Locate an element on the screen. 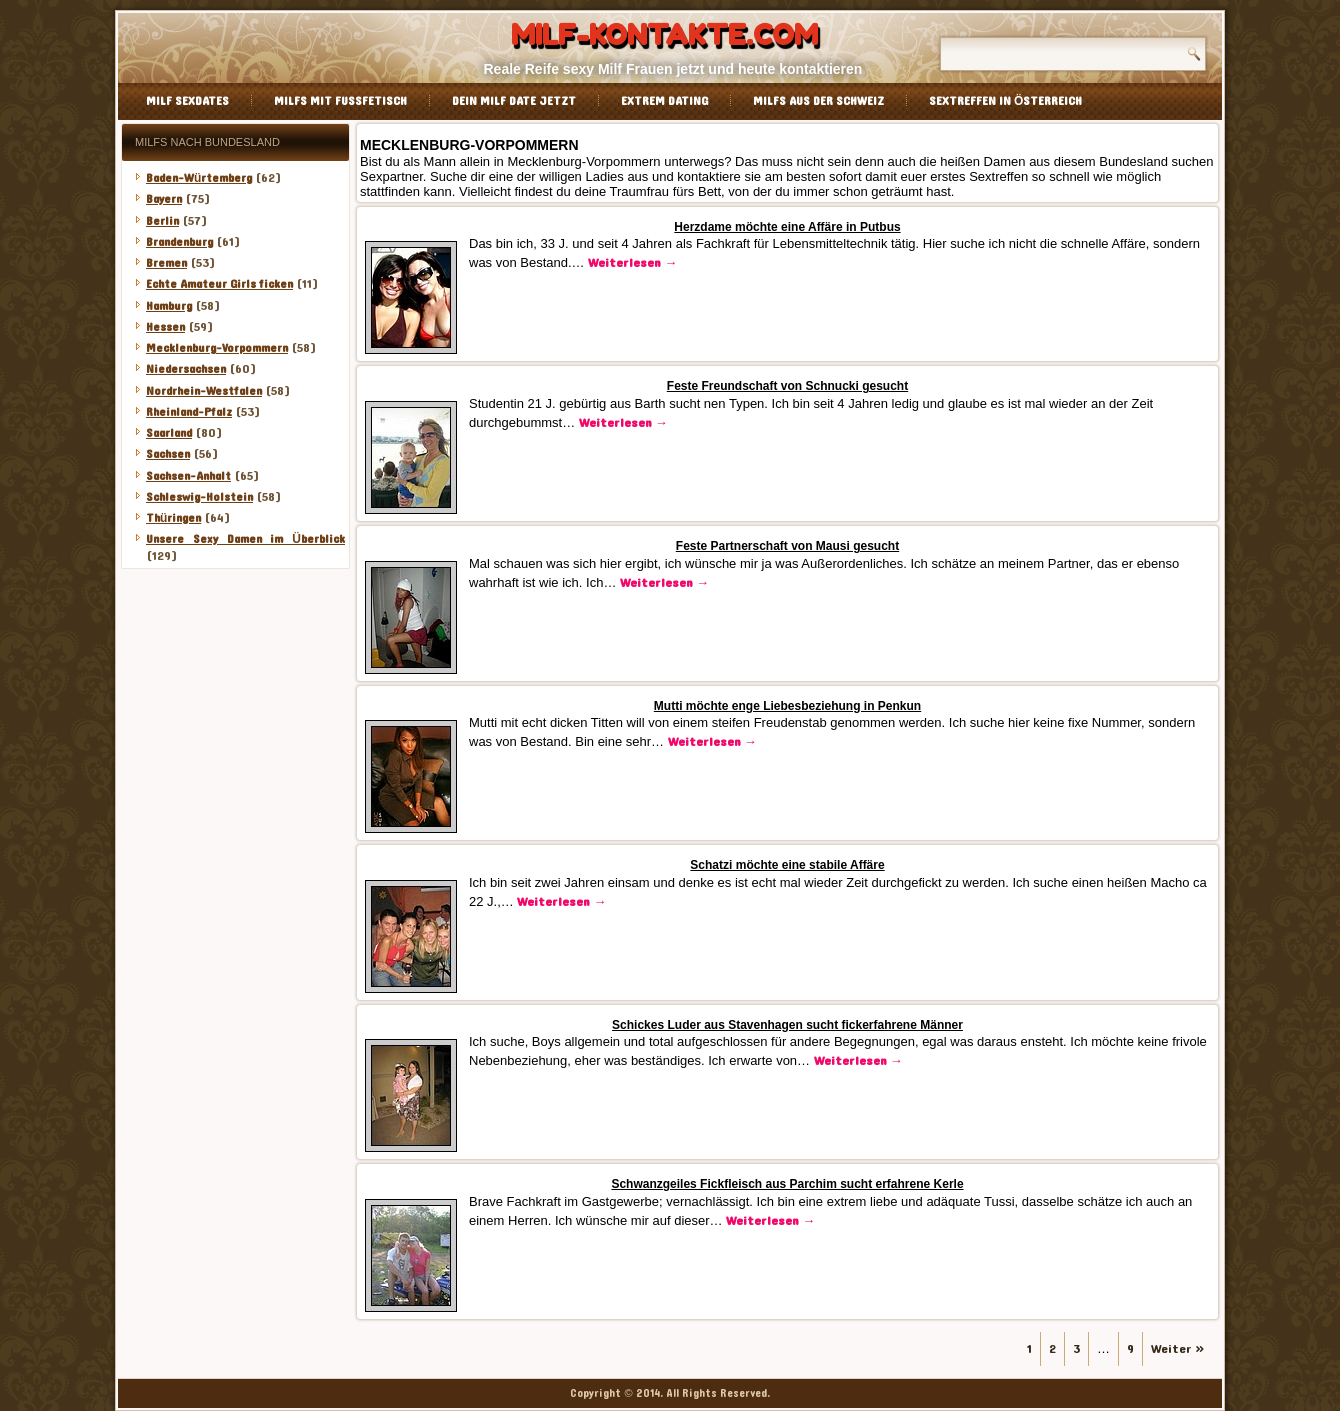  Sachsen-Anhalt is located at coordinates (188, 476).